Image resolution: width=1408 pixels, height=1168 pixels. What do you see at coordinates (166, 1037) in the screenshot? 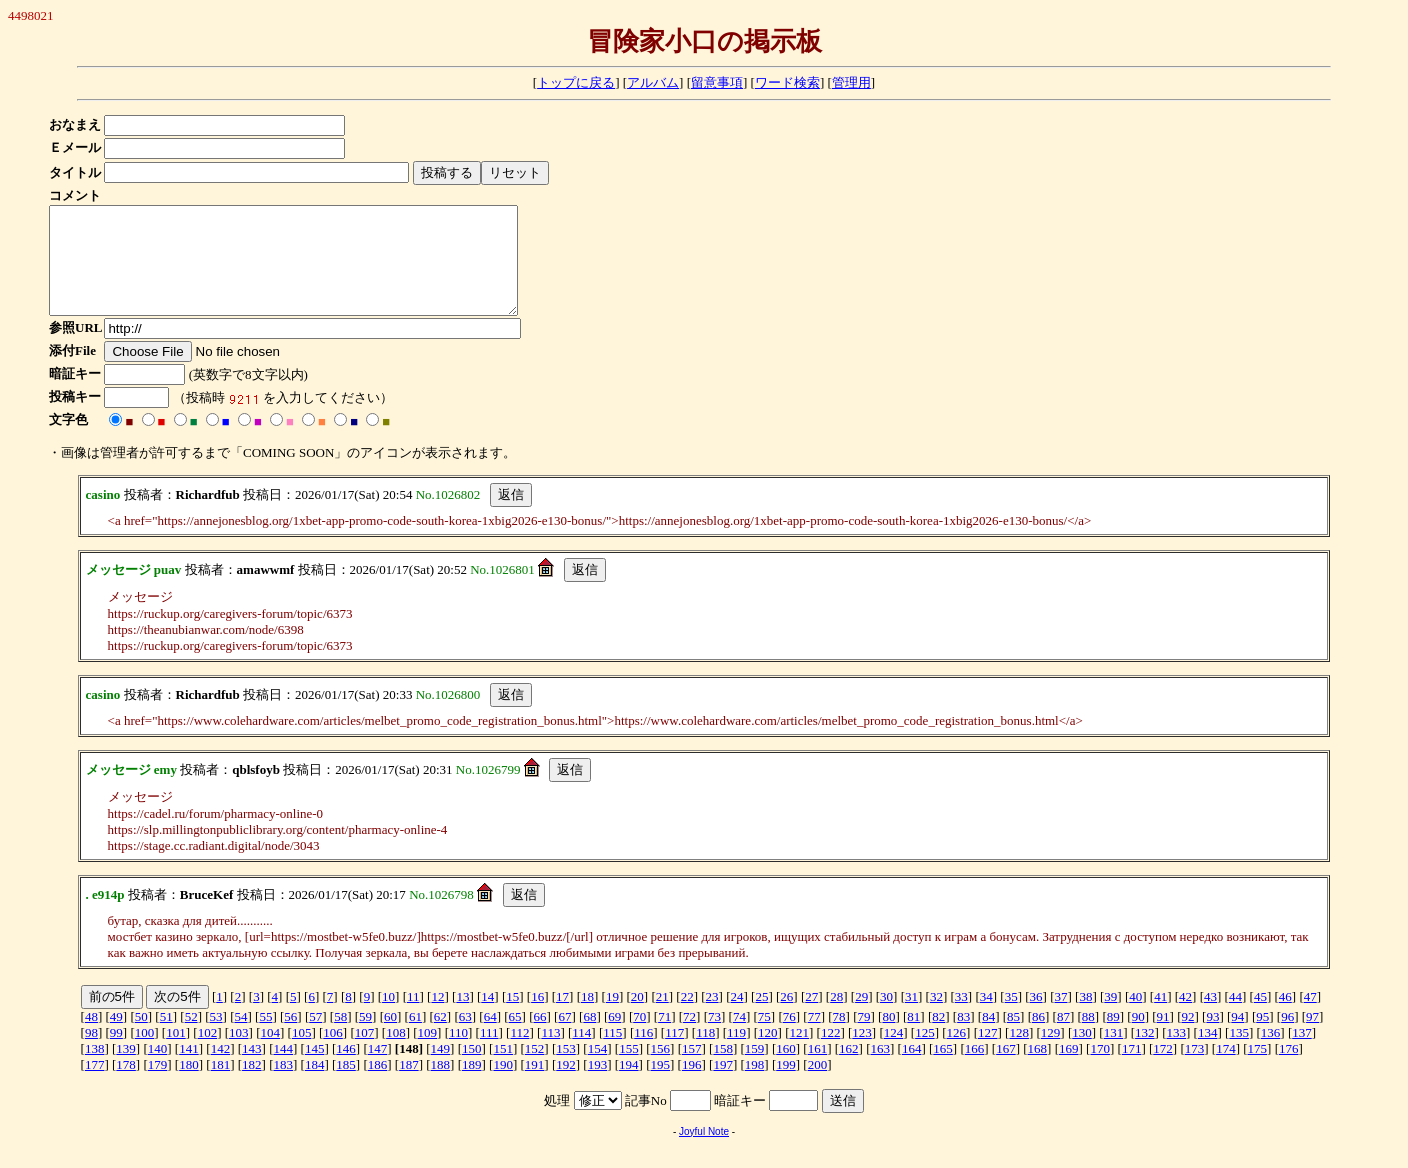
I see `51` at bounding box center [166, 1037].